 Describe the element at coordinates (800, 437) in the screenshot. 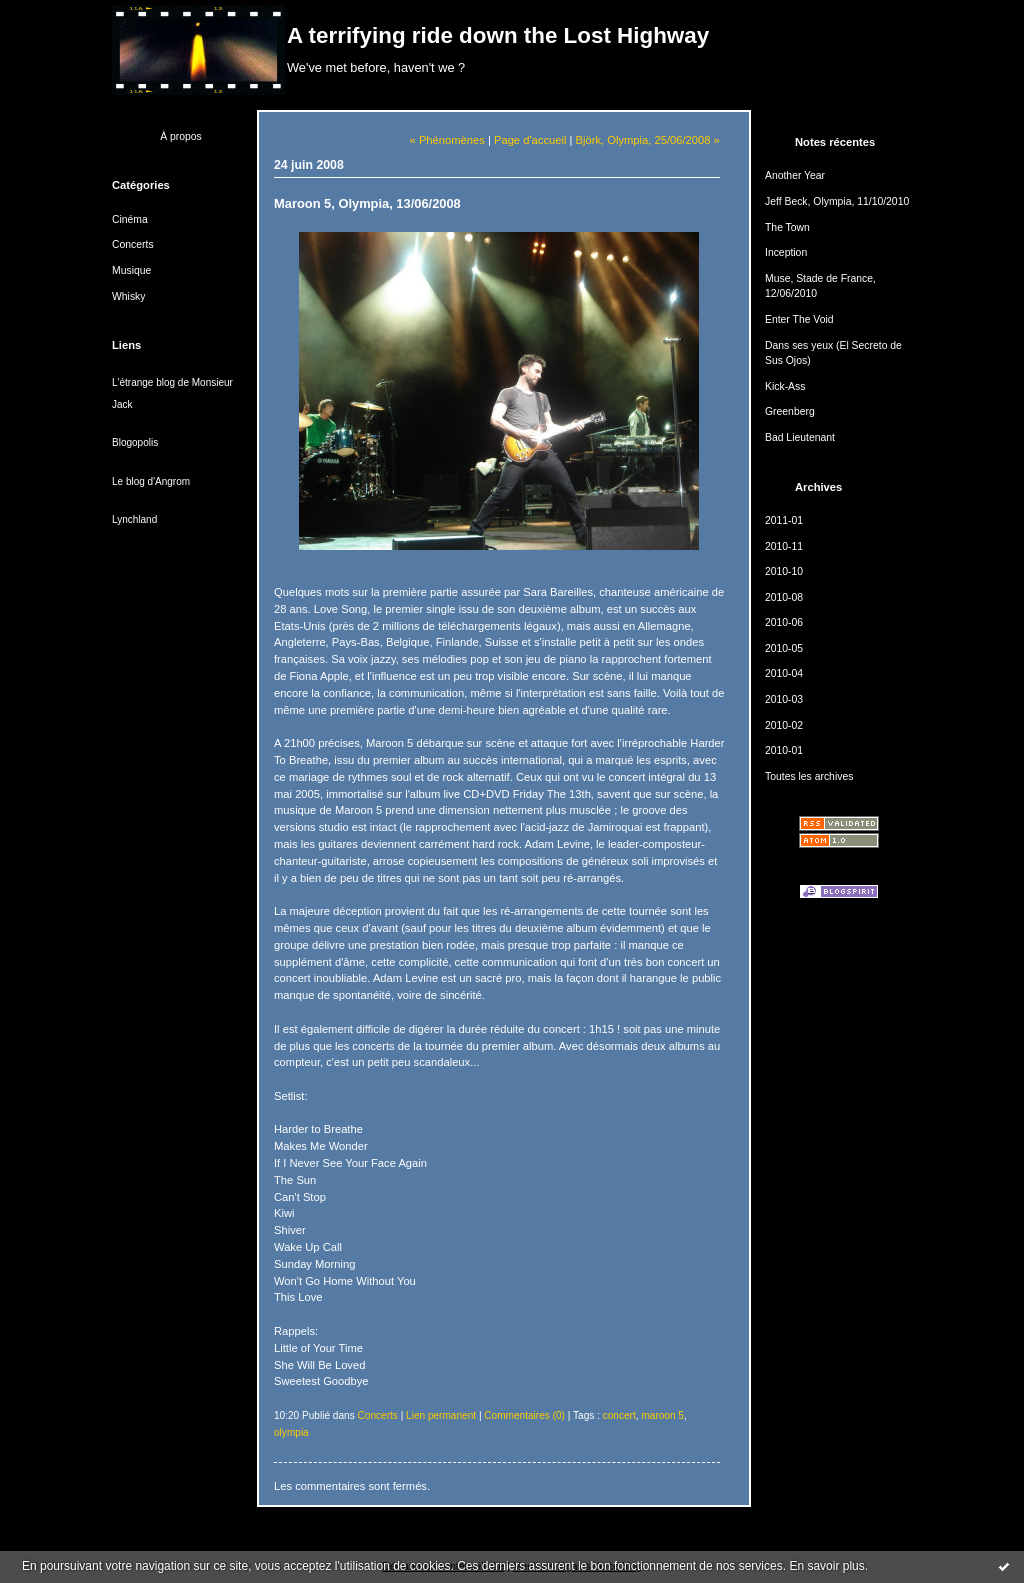

I see `Bad Lieutenant` at that location.